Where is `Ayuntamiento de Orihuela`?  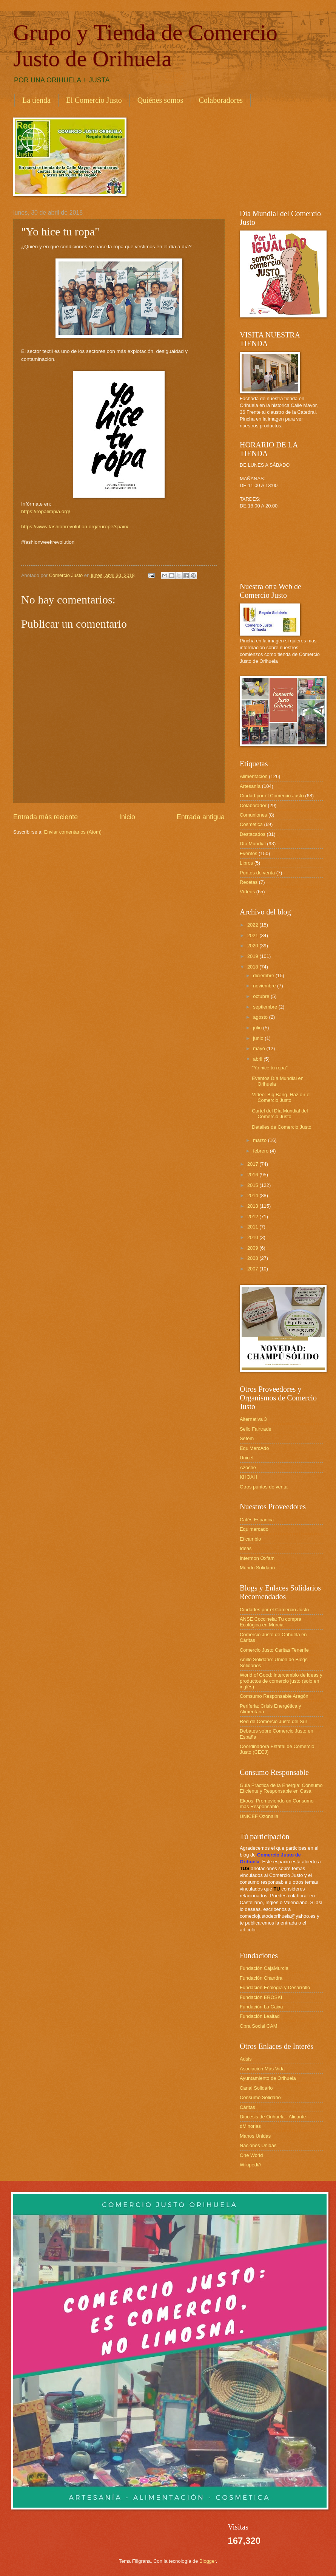 Ayuntamiento de Orihuela is located at coordinates (268, 2078).